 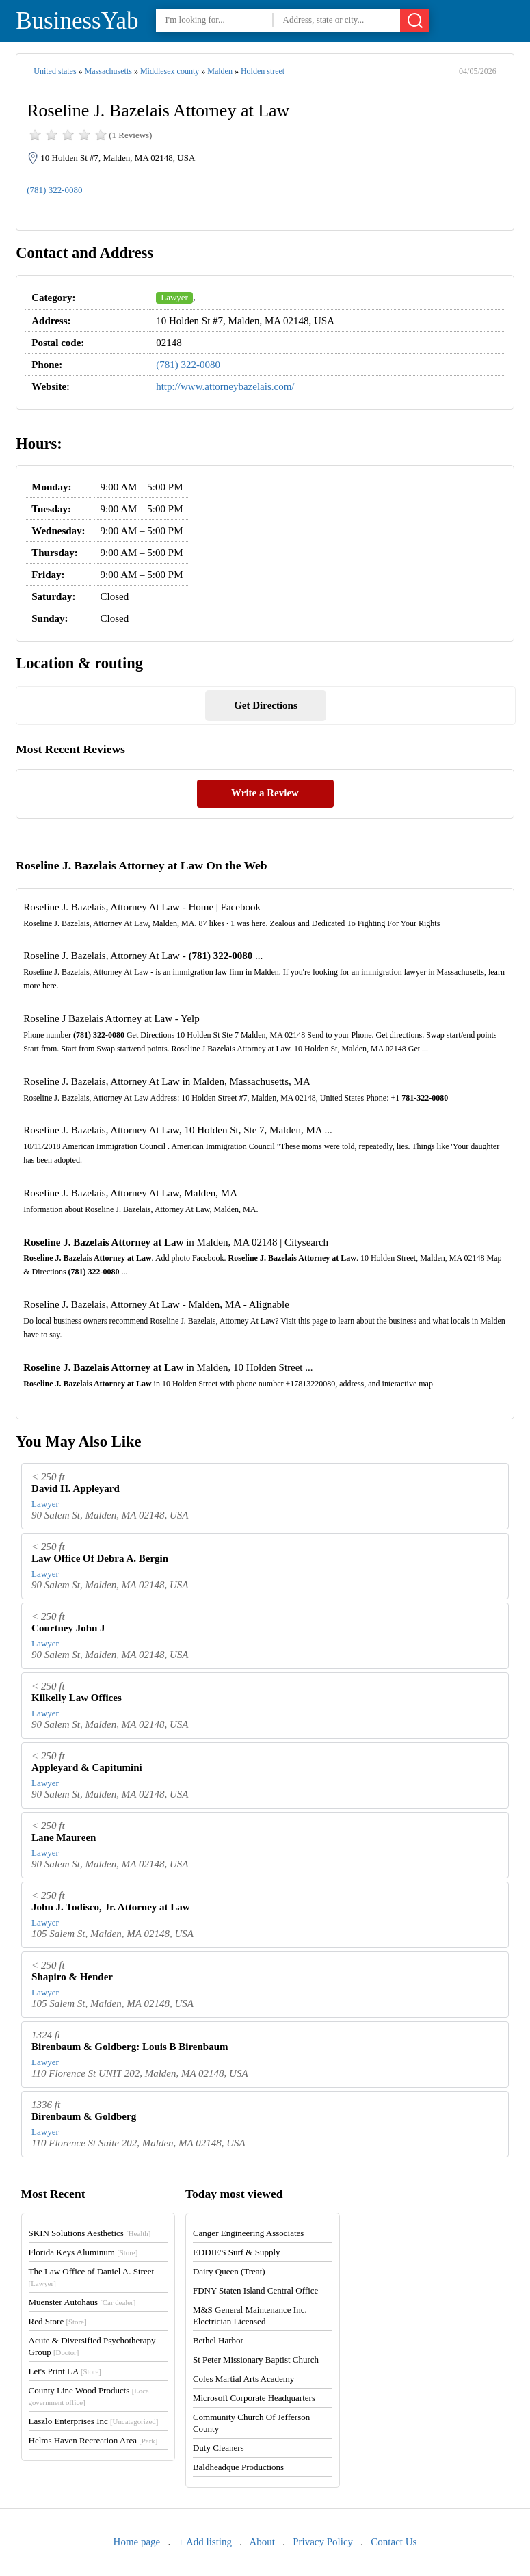 What do you see at coordinates (323, 2541) in the screenshot?
I see `Privacy Policy` at bounding box center [323, 2541].